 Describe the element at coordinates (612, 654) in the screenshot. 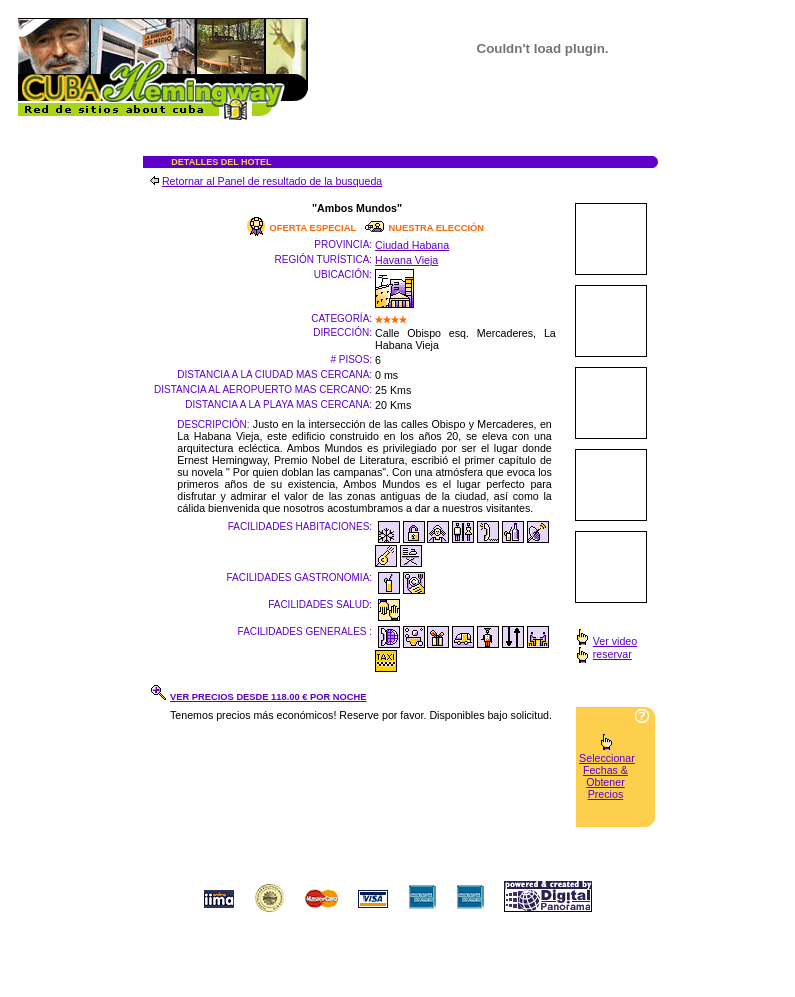

I see `reservar` at that location.